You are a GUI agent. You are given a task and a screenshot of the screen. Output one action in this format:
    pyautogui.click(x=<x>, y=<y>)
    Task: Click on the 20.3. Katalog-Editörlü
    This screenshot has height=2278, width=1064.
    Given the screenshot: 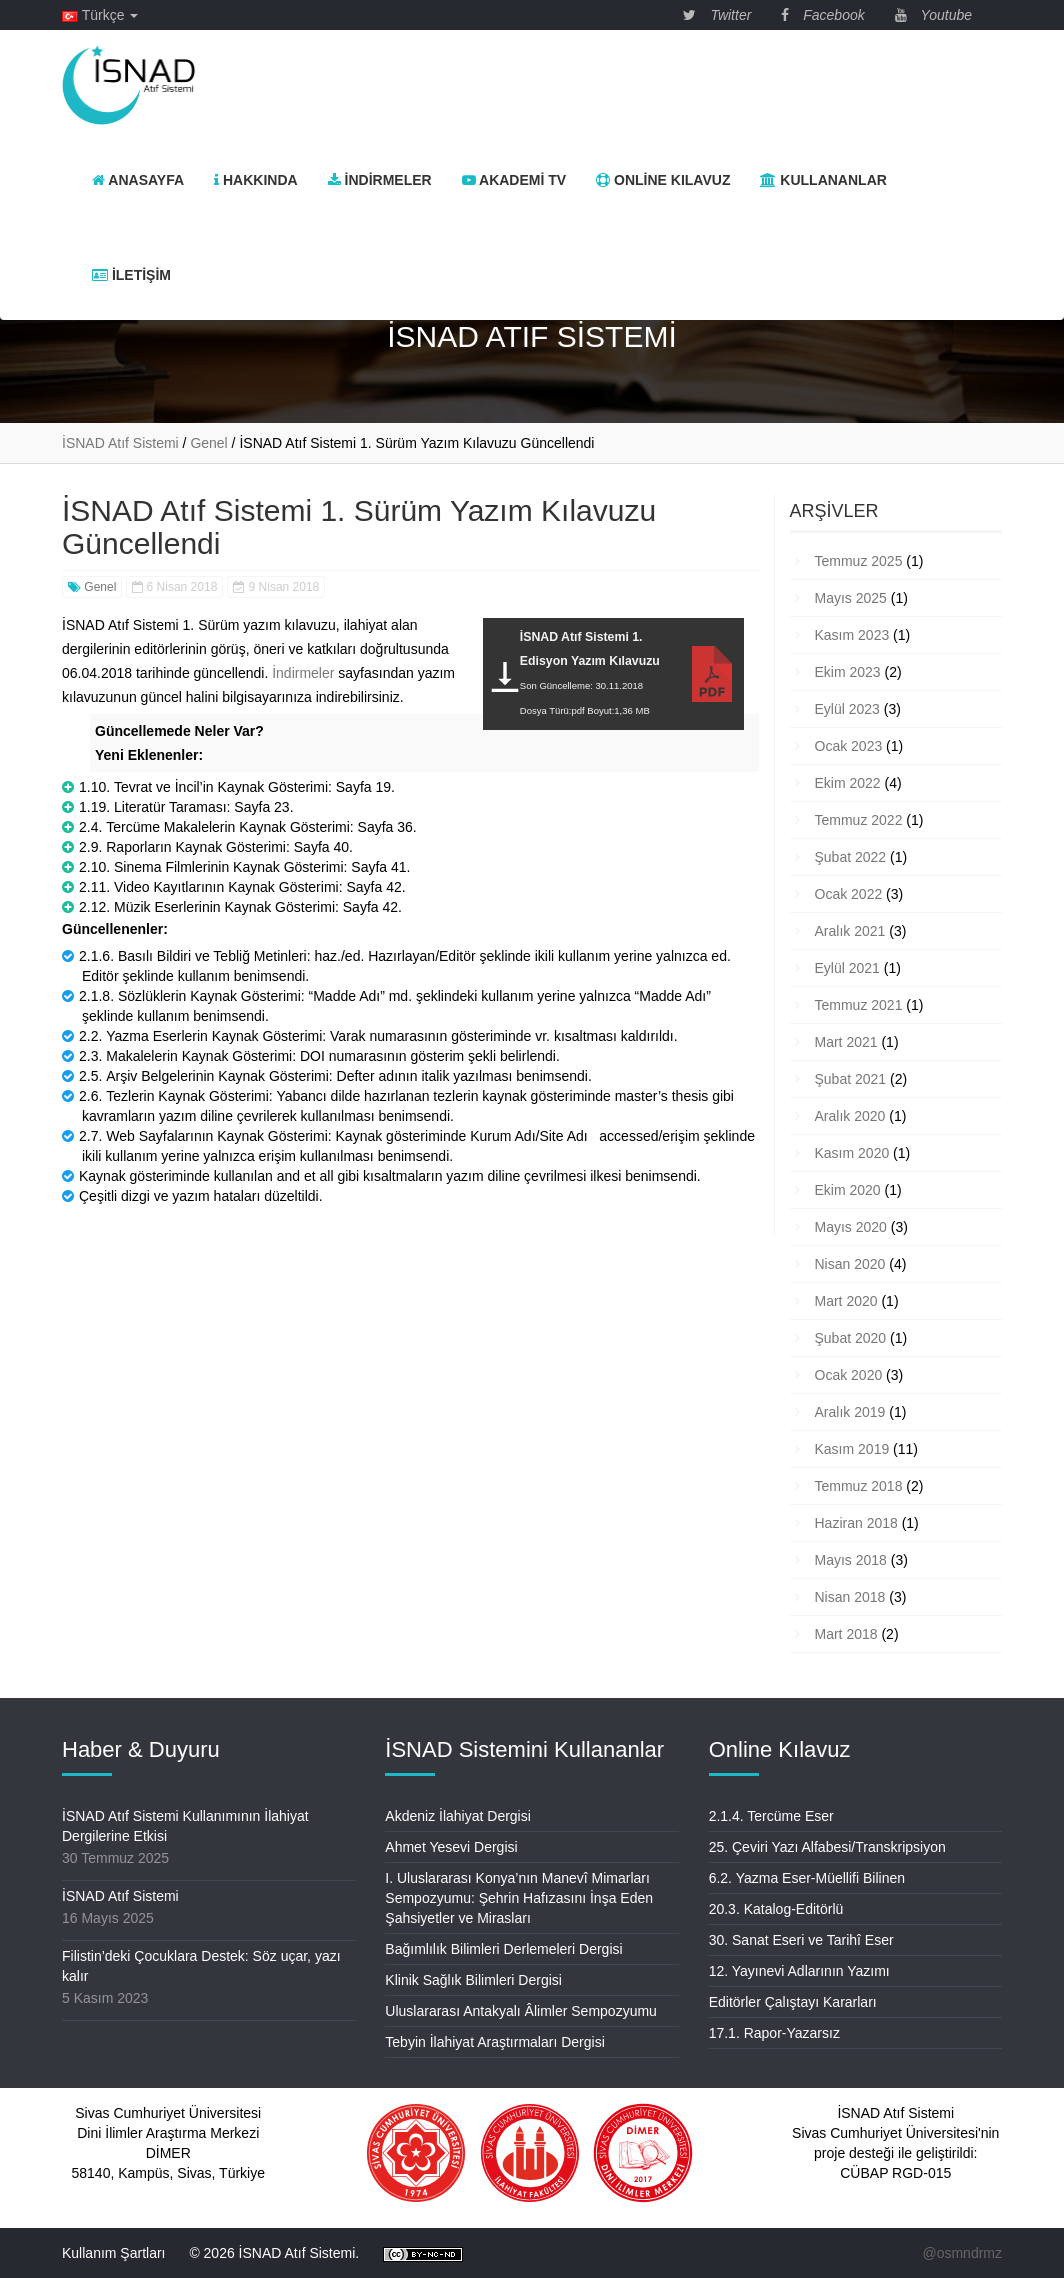 What is the action you would take?
    pyautogui.click(x=776, y=1909)
    